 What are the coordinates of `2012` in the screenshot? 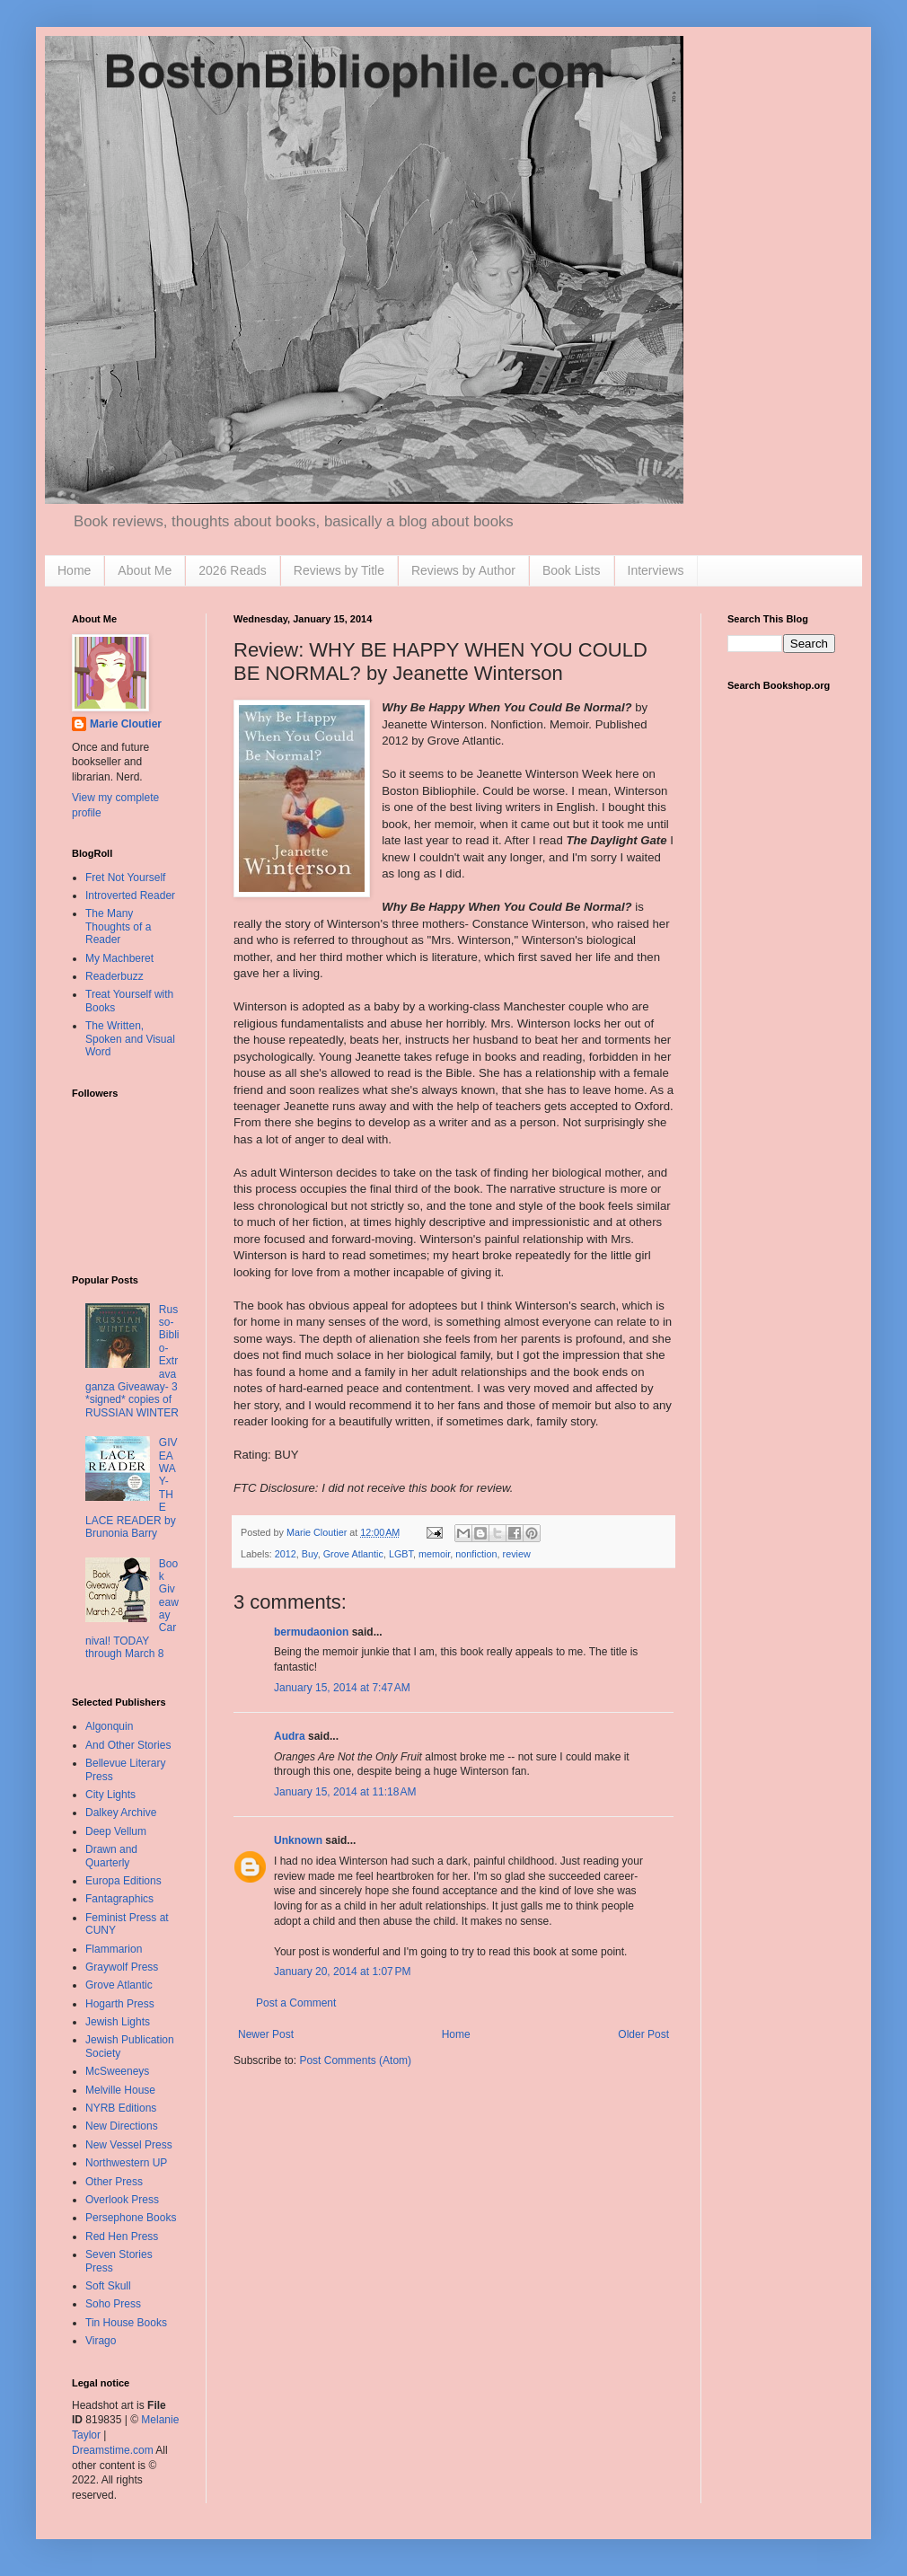 It's located at (285, 1553).